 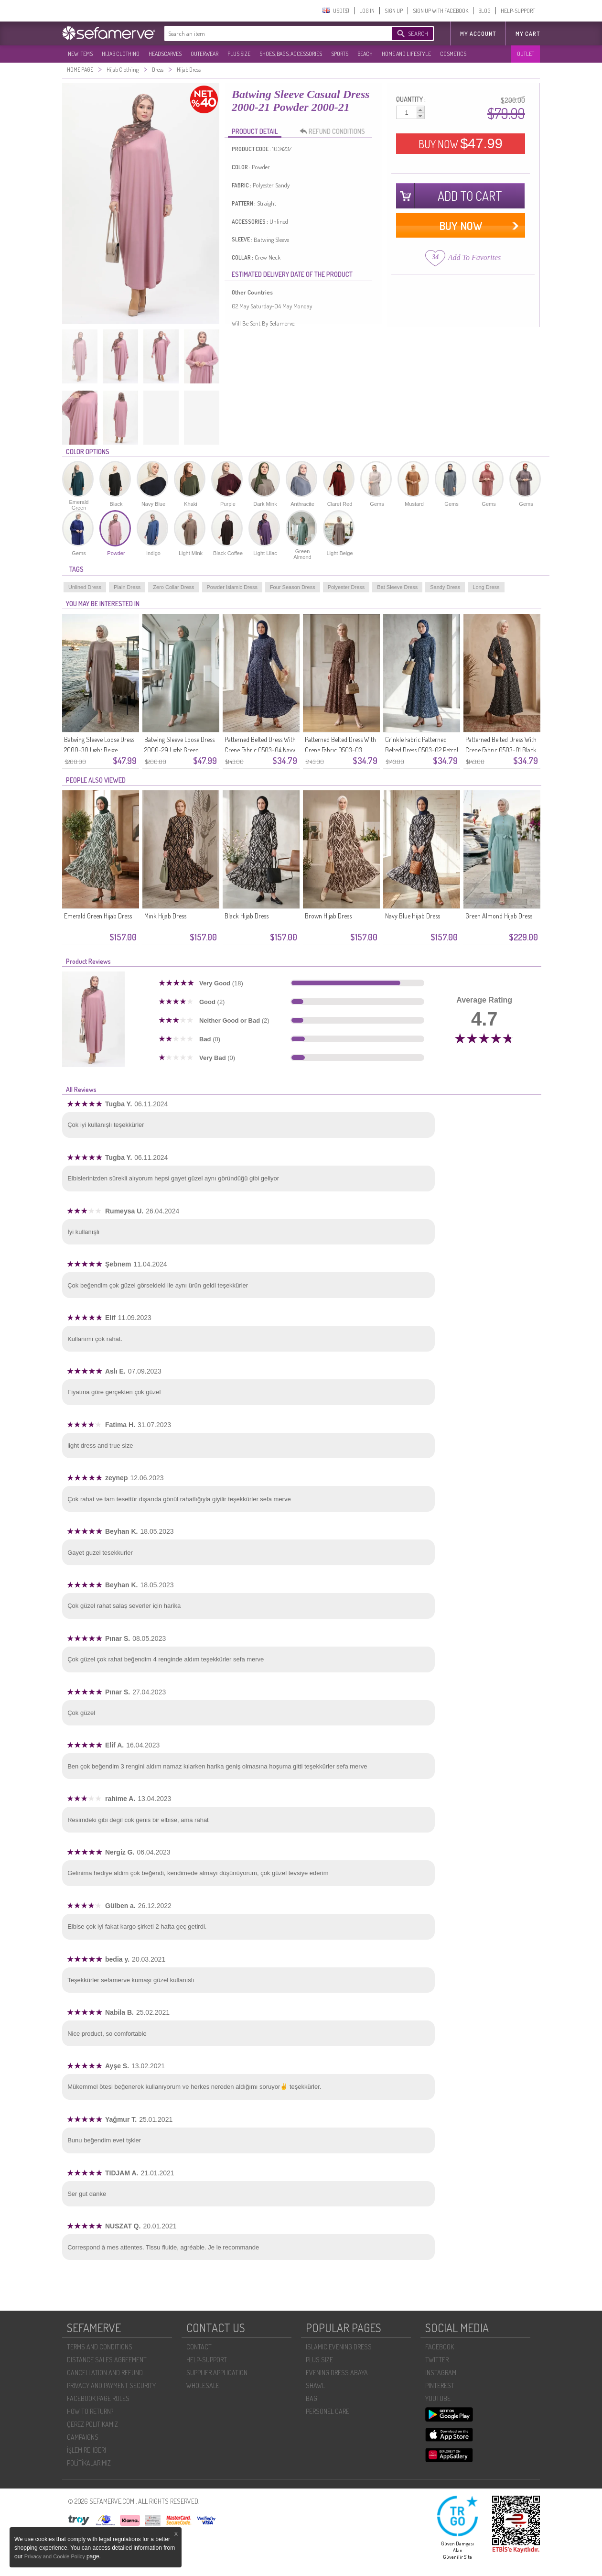 I want to click on Green Almond Hijab Dress, so click(x=498, y=916).